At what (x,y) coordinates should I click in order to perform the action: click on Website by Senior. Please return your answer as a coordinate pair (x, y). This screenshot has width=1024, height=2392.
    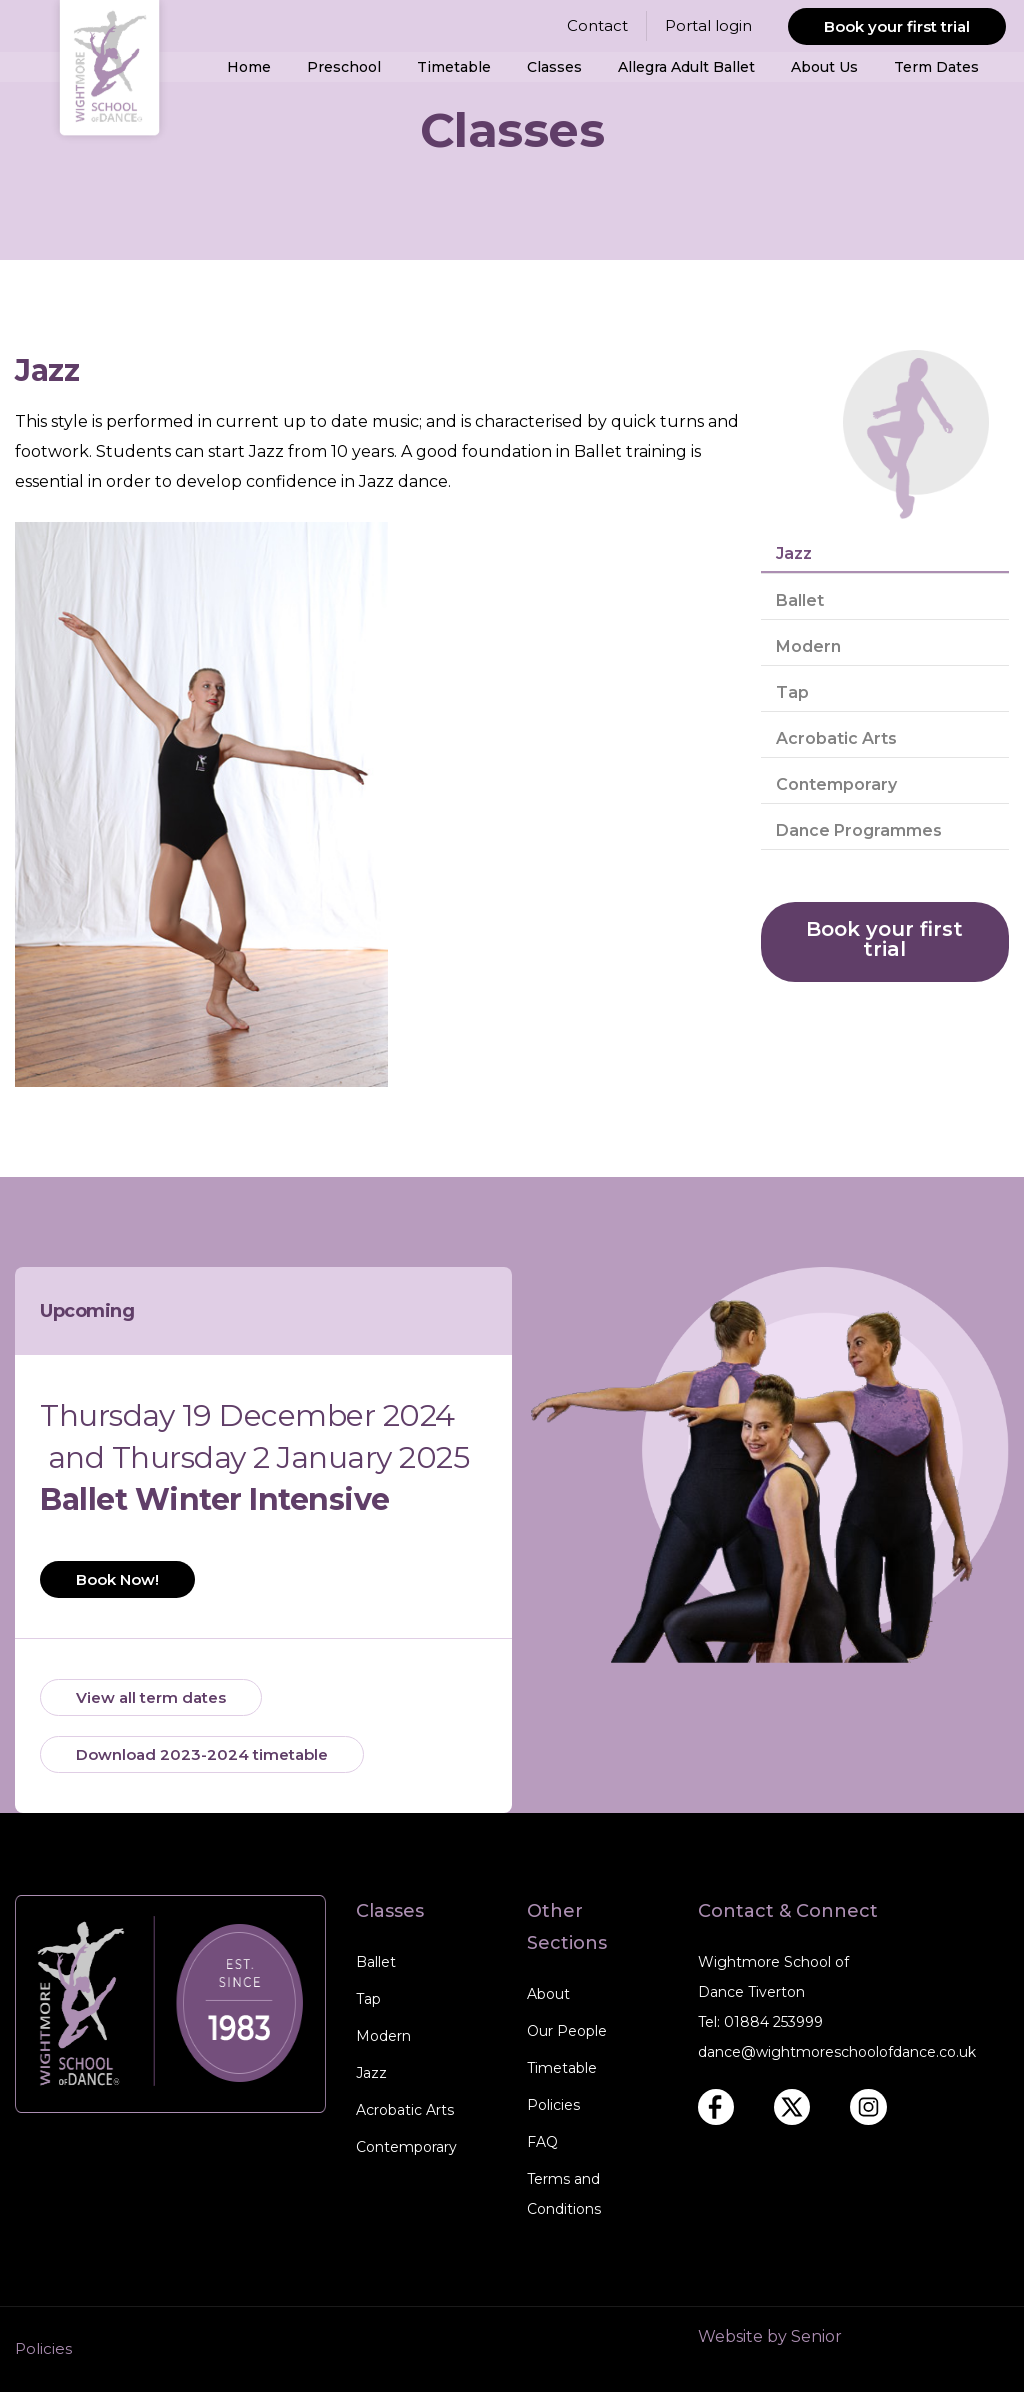
    Looking at the image, I should click on (770, 2336).